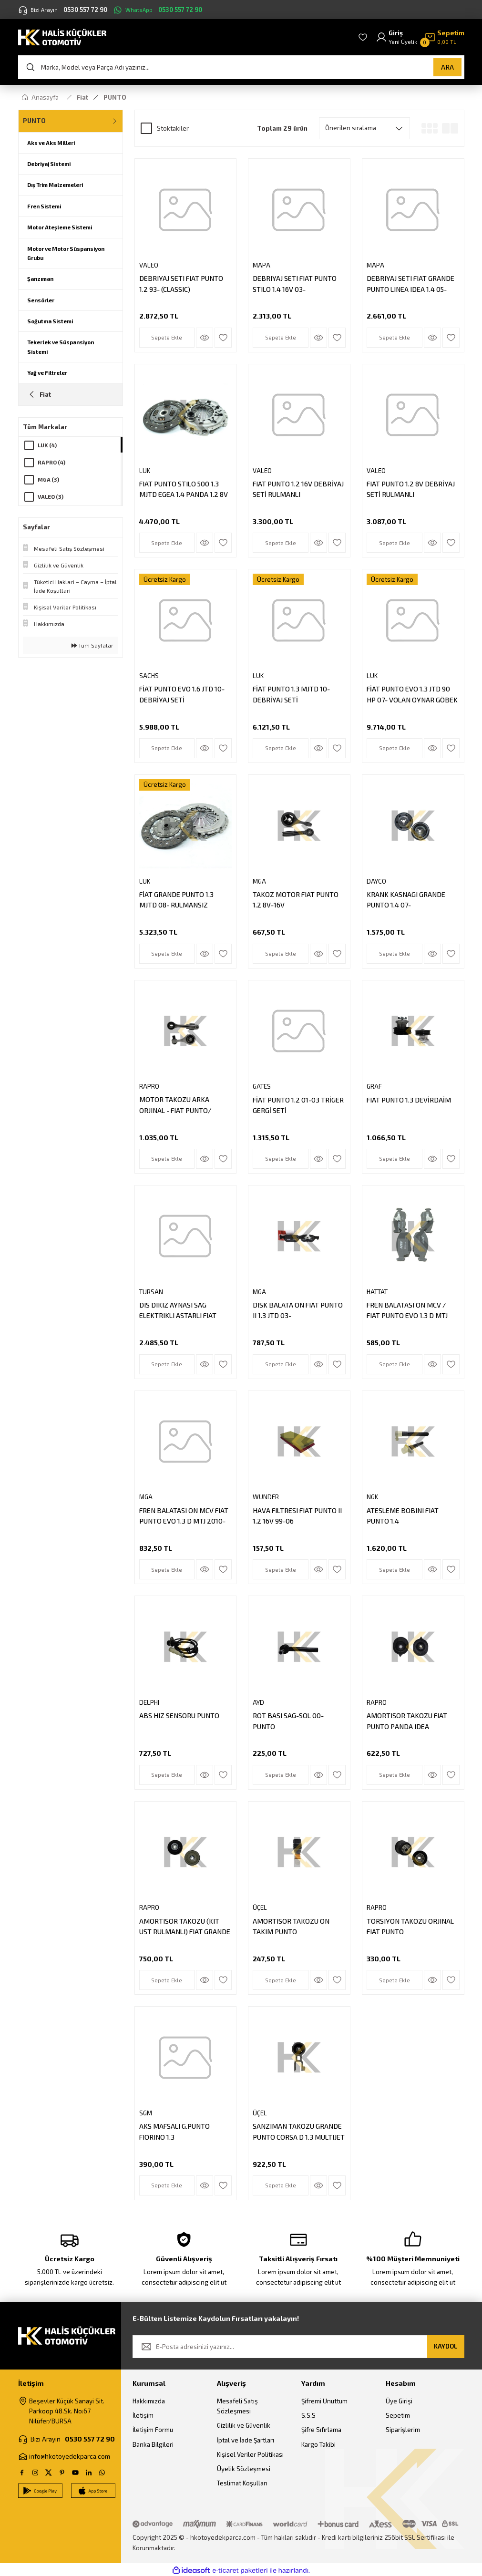 The height and width of the screenshot is (2576, 482). I want to click on FİAT PUNTO 1.2 01-03 TRİGER GERGİ SETİ, so click(298, 1105).